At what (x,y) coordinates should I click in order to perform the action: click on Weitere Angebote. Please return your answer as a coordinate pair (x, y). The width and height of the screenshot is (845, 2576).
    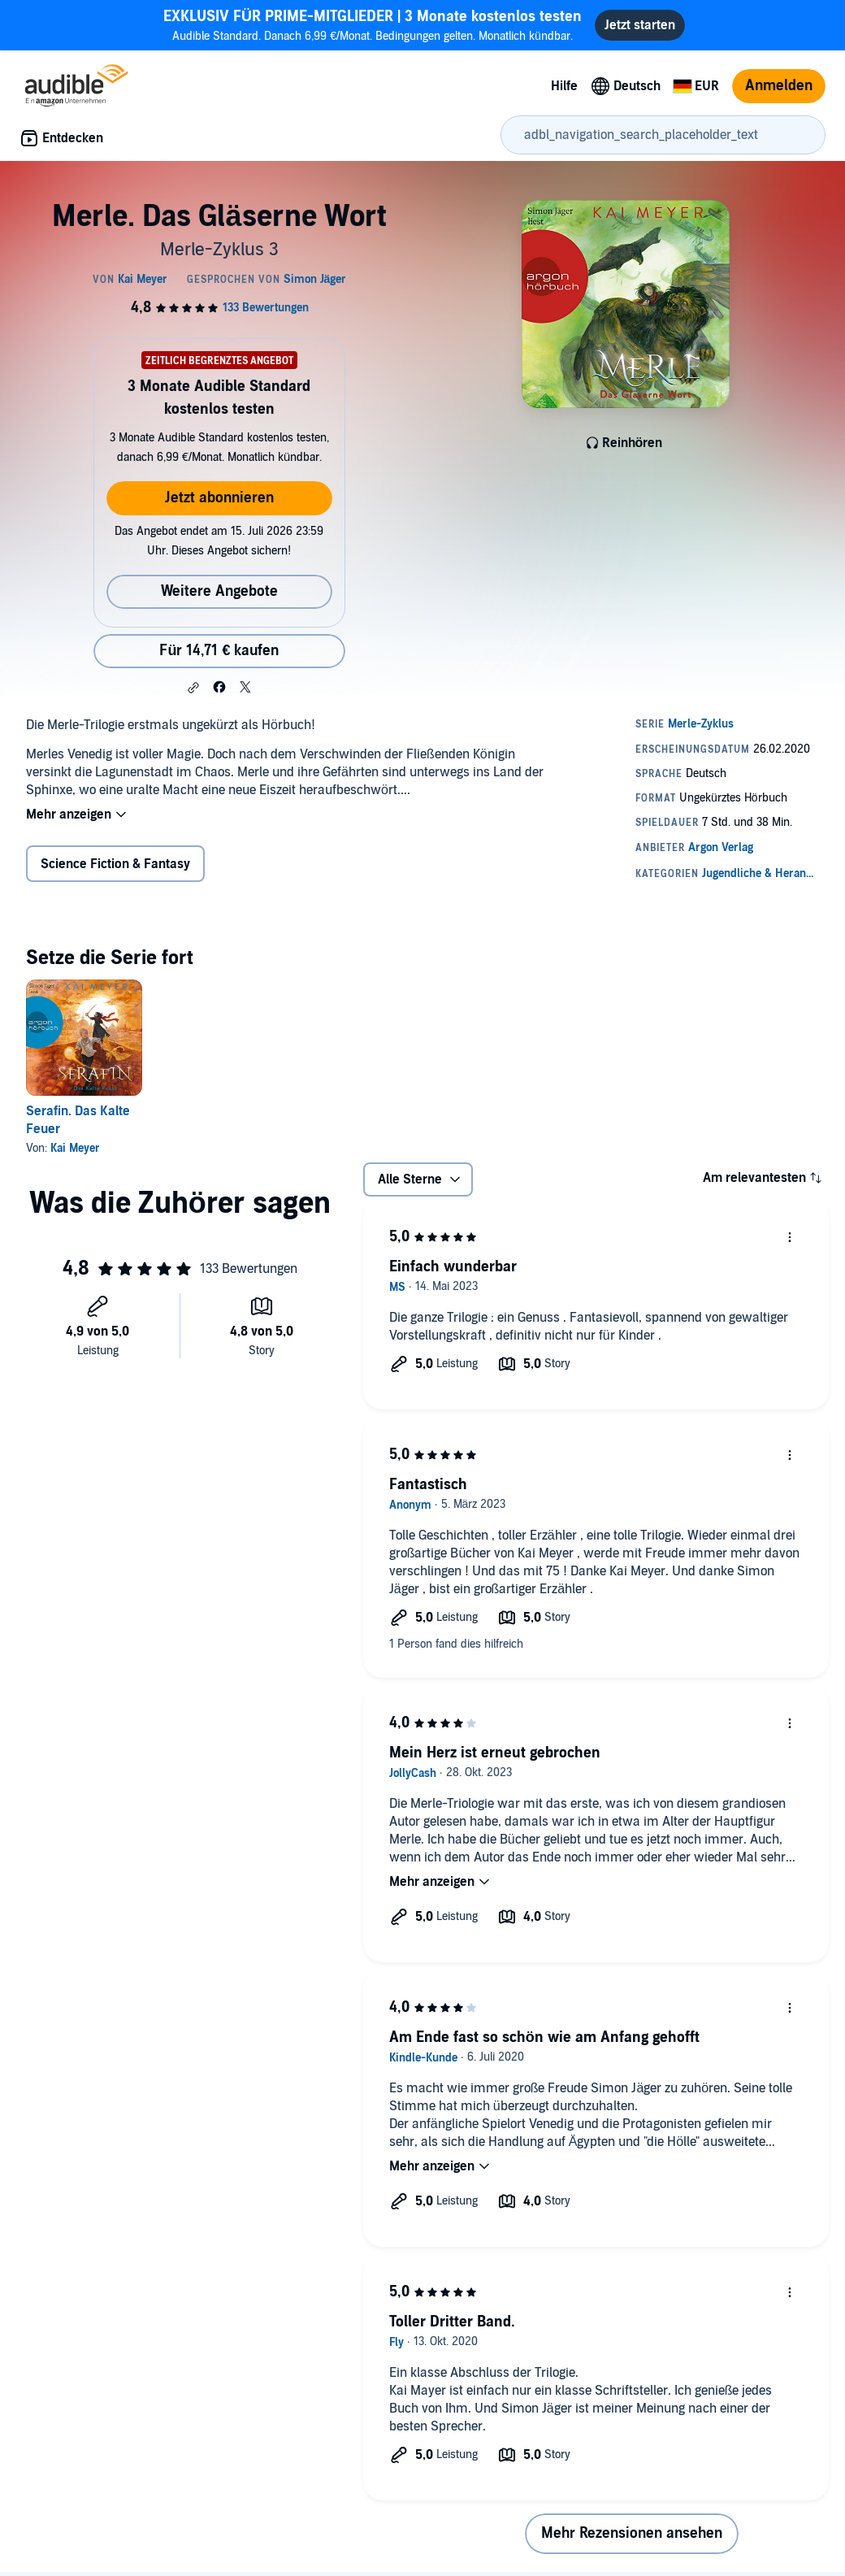
    Looking at the image, I should click on (219, 591).